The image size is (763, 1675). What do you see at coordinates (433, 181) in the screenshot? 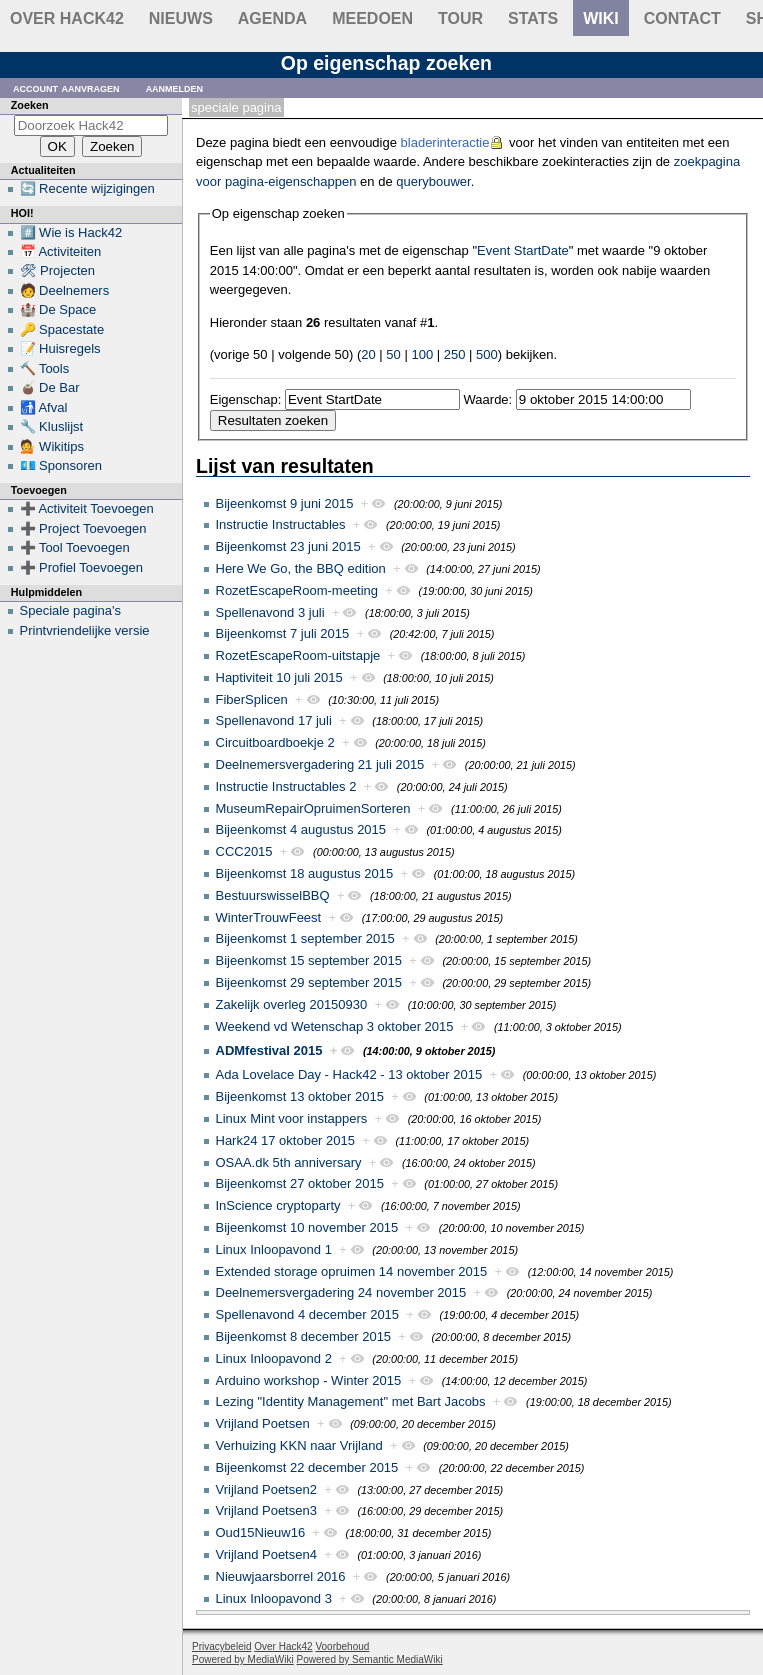
I see `querybouwer` at bounding box center [433, 181].